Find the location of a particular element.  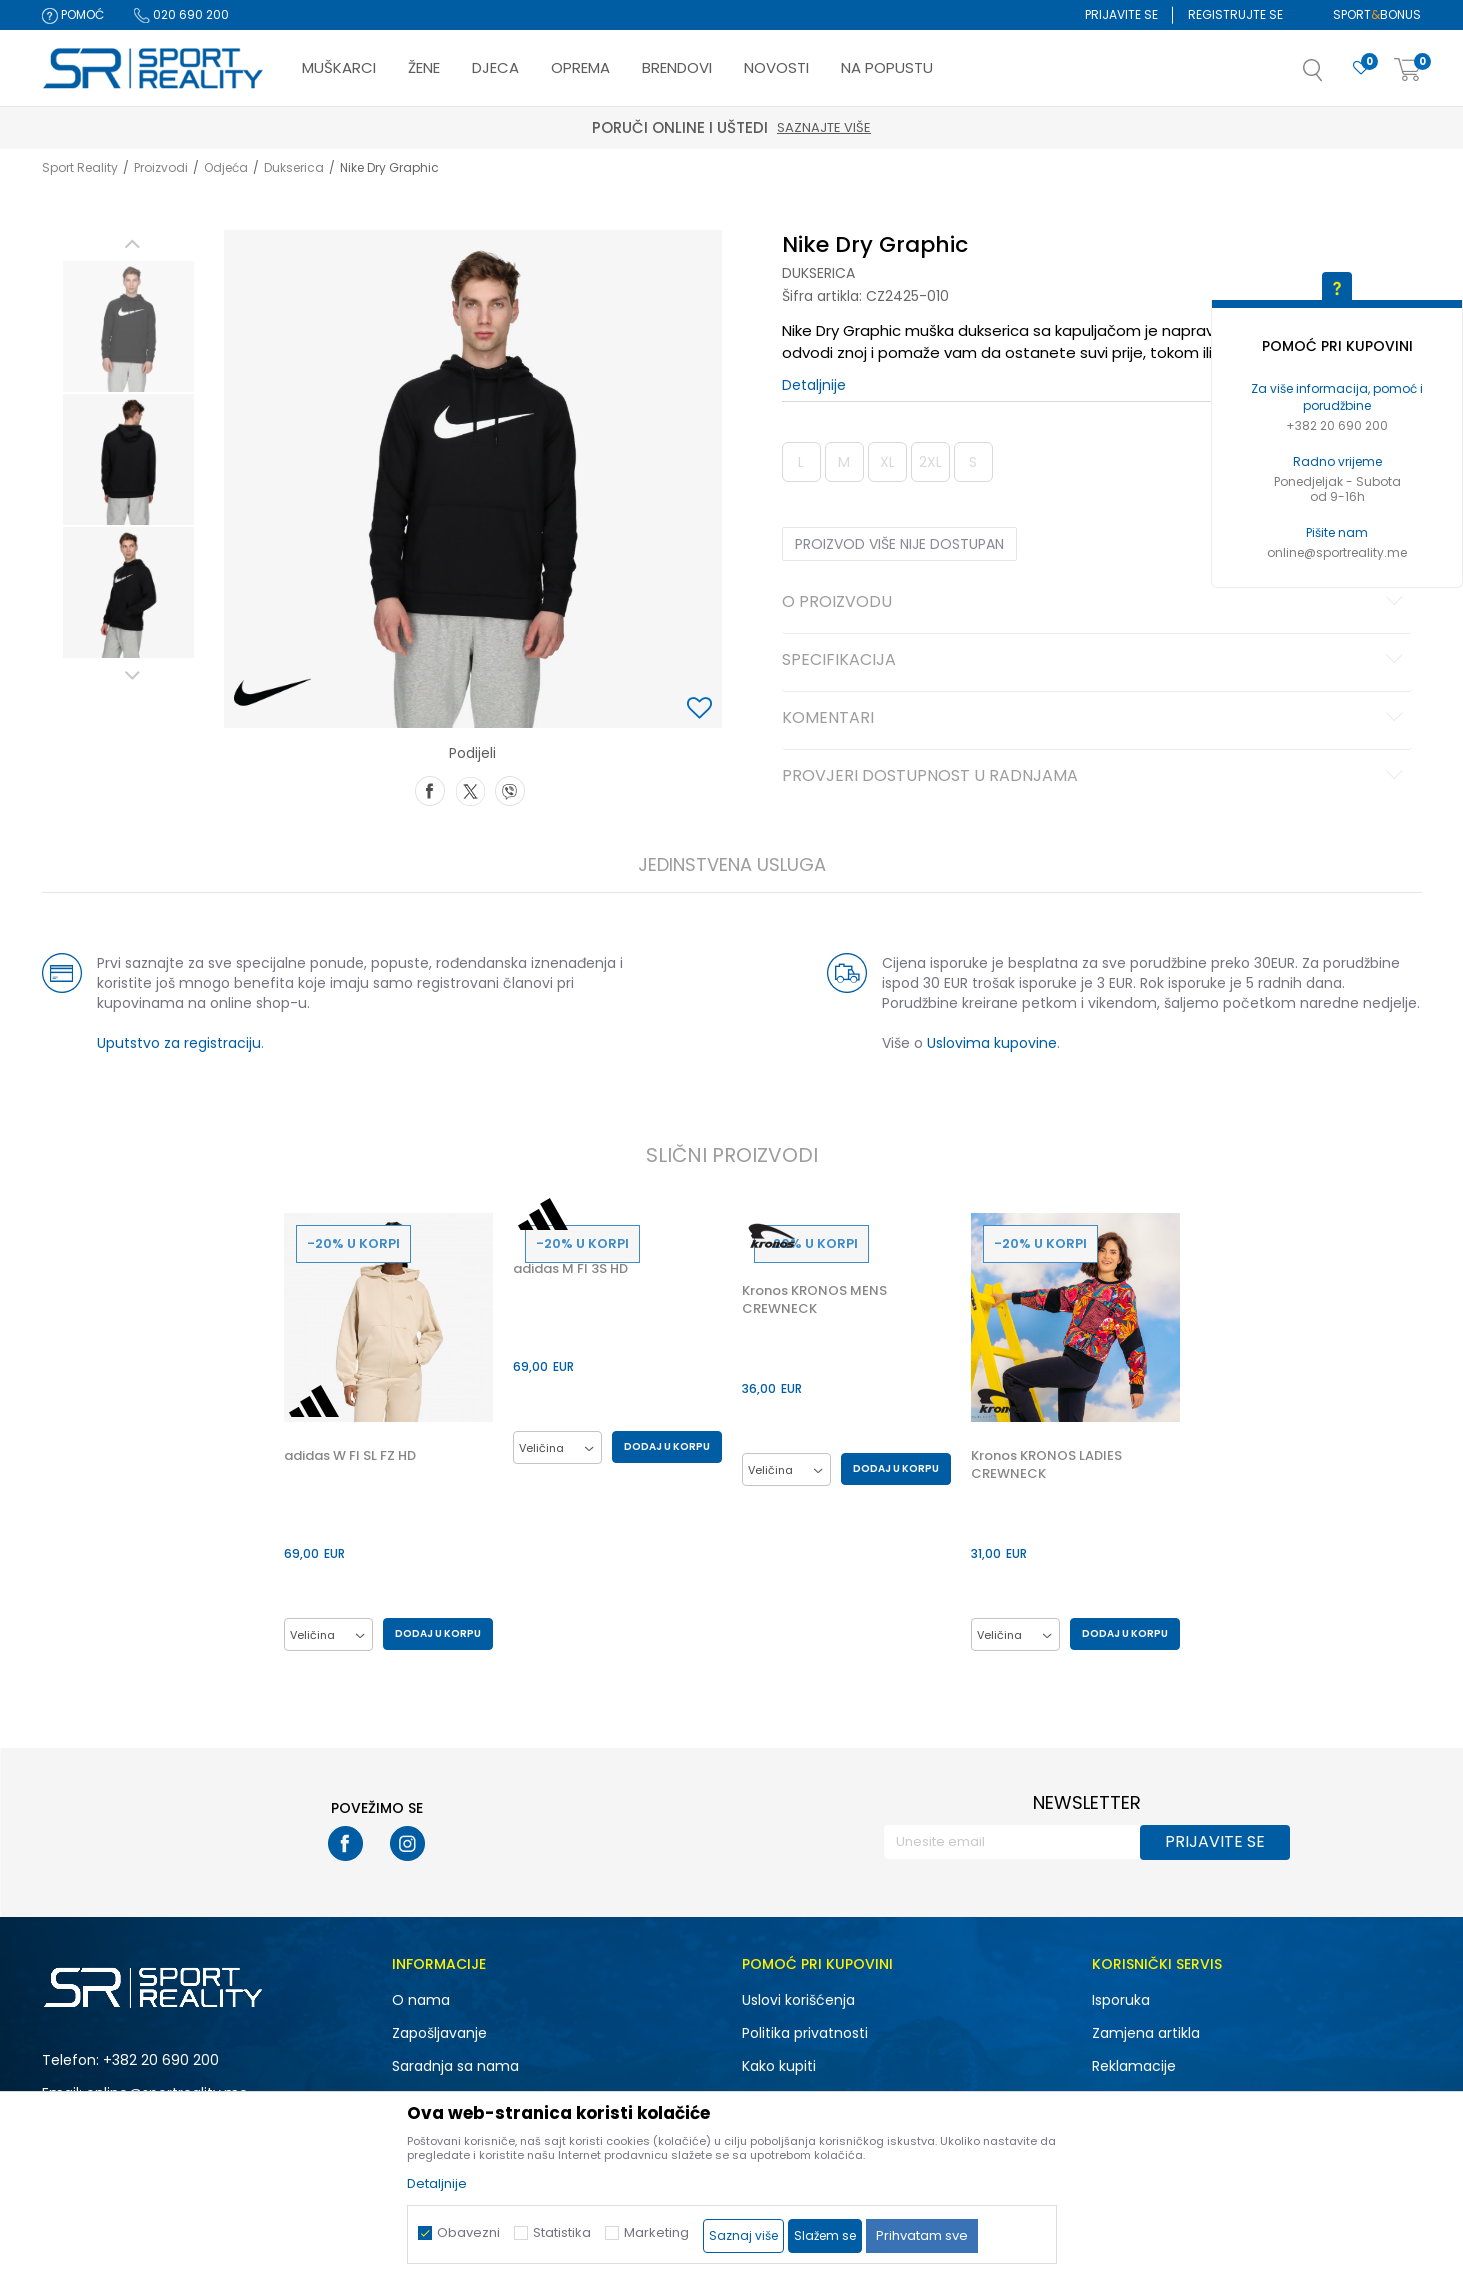

Politika privatnosti is located at coordinates (805, 2033).